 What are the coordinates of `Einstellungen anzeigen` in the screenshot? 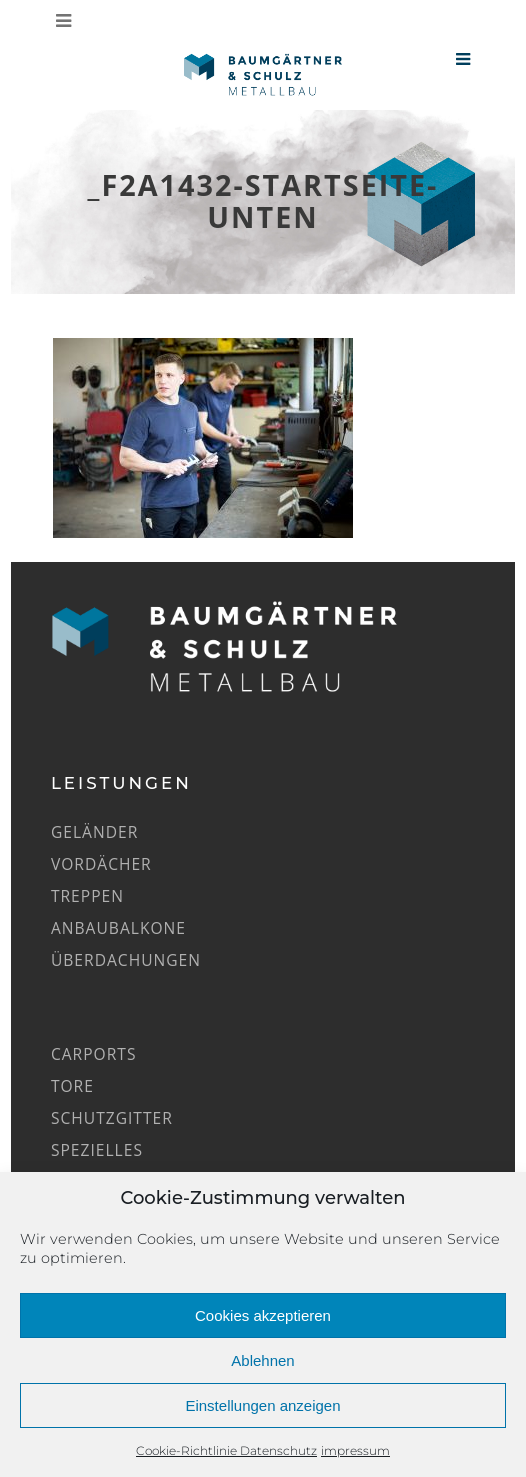 It's located at (262, 1405).